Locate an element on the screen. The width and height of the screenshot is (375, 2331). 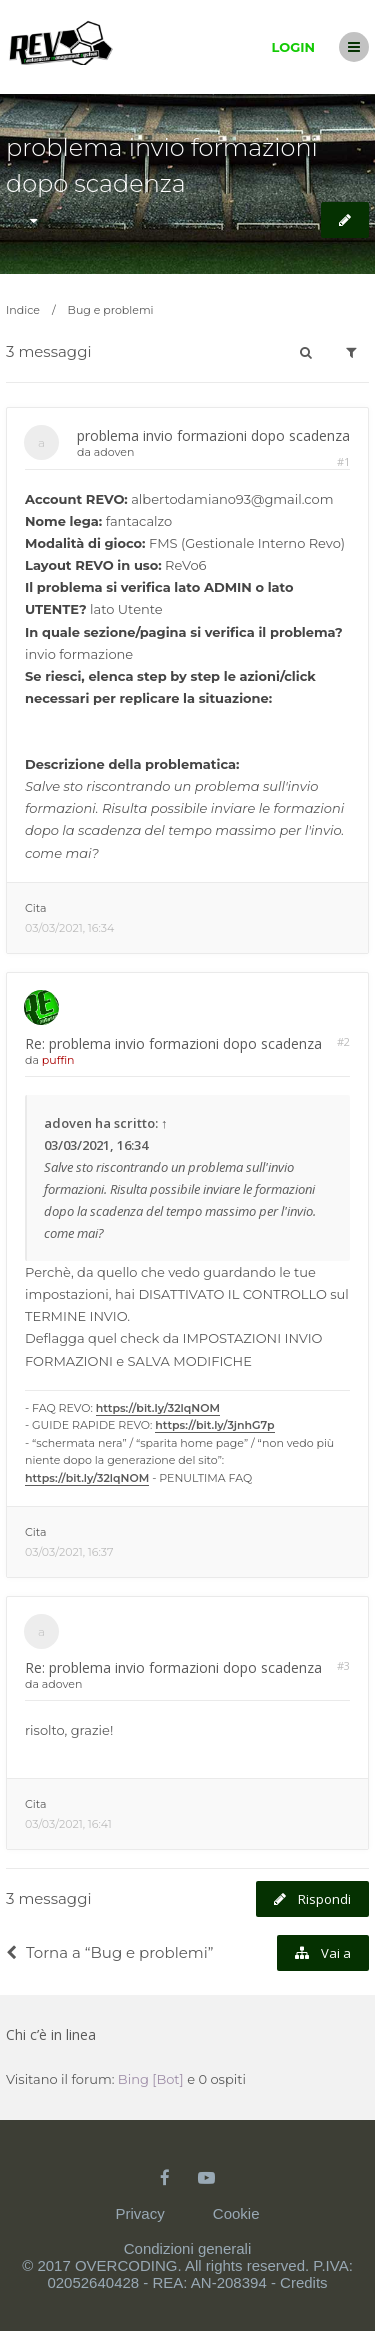
Privacy is located at coordinates (139, 2213).